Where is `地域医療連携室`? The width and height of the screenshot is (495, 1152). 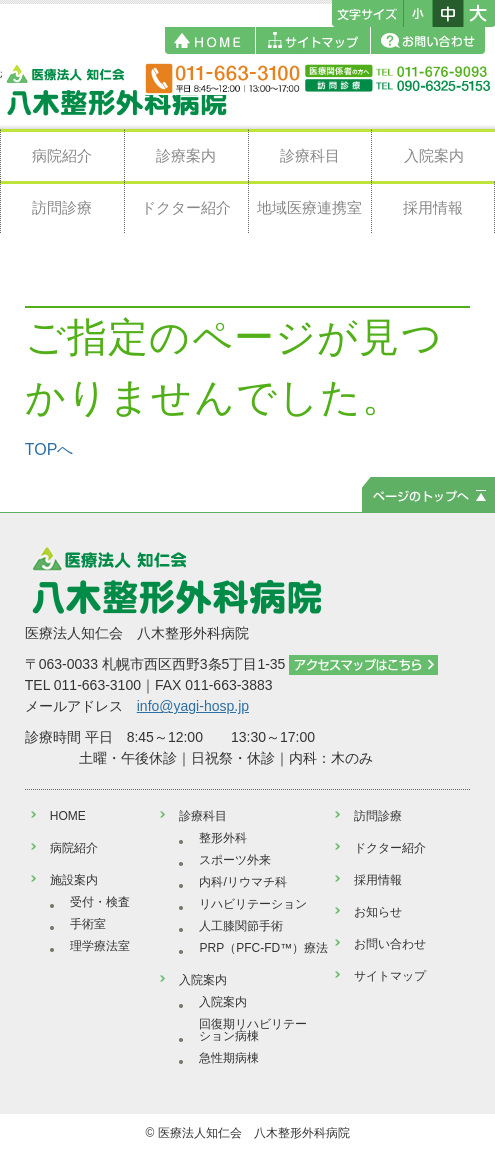
地域医療連携室 is located at coordinates (309, 207).